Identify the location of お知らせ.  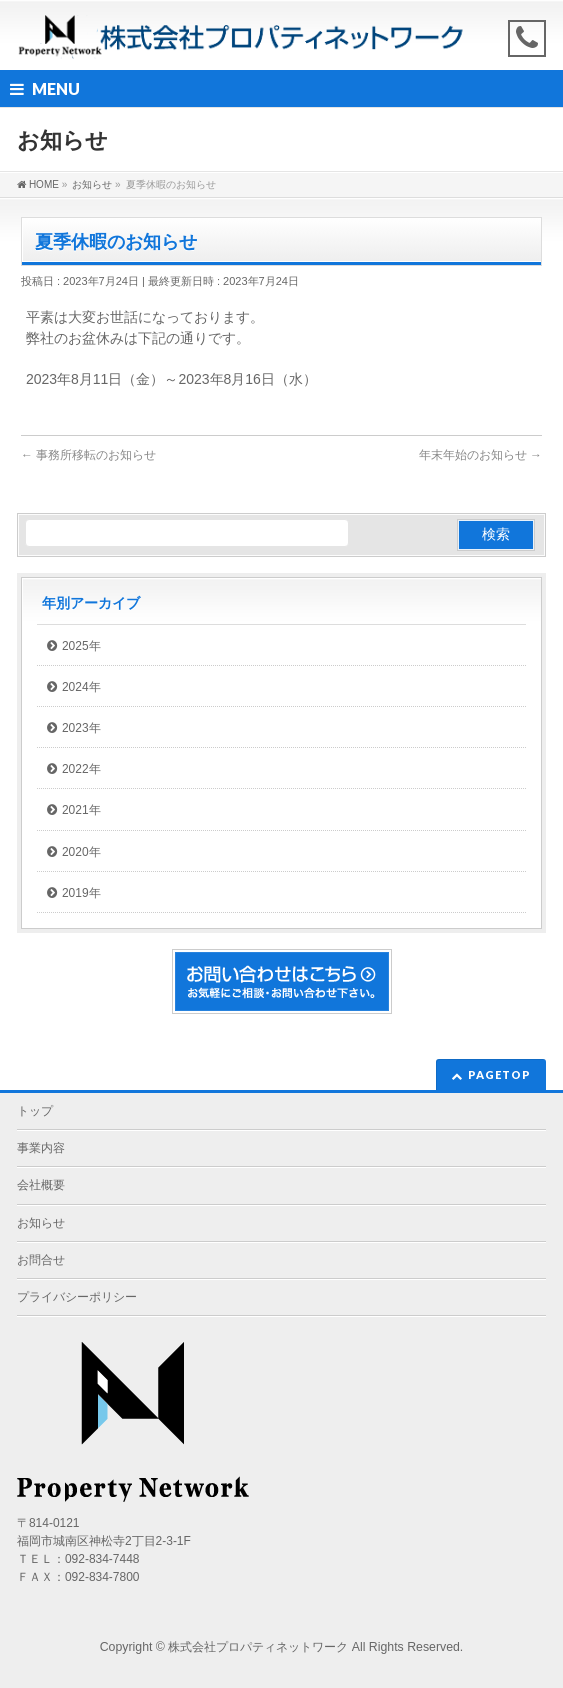
(41, 1223).